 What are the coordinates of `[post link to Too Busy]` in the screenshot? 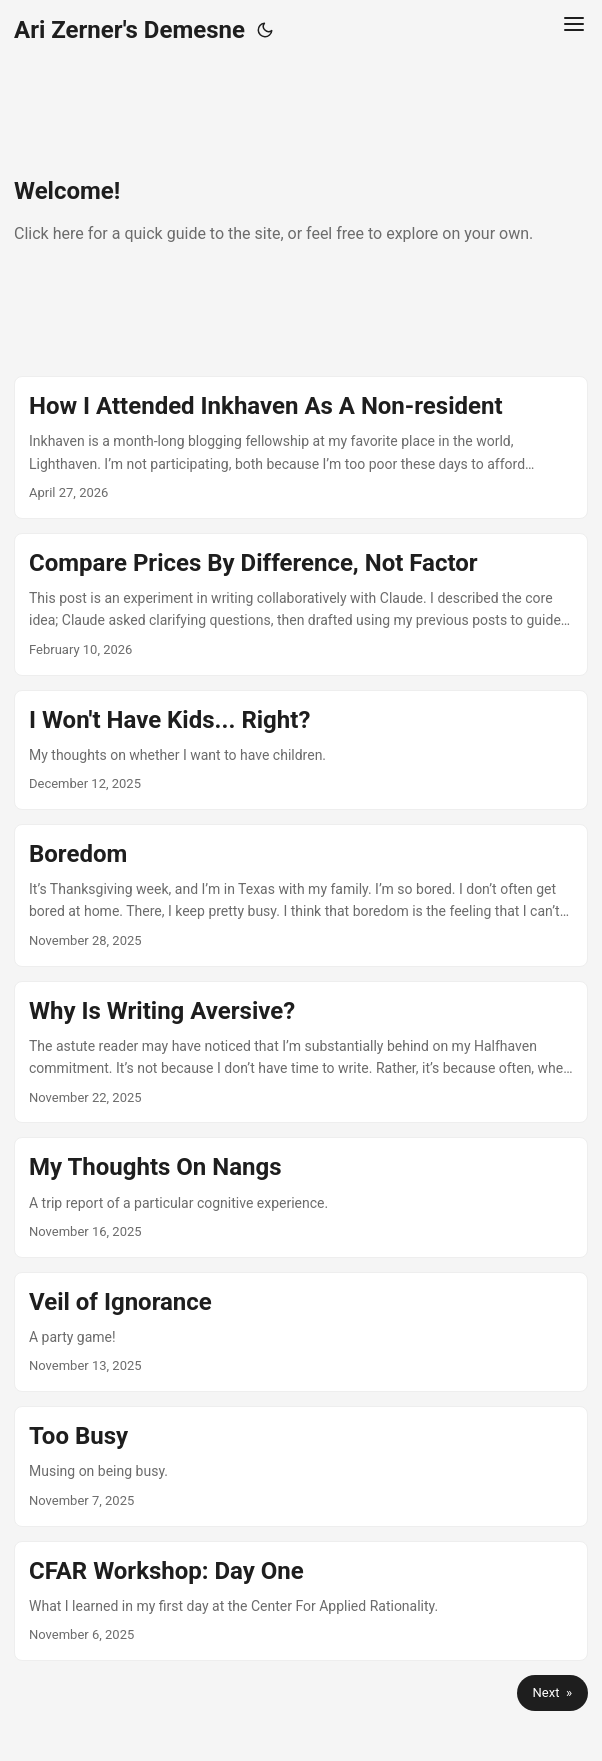 It's located at (301, 1466).